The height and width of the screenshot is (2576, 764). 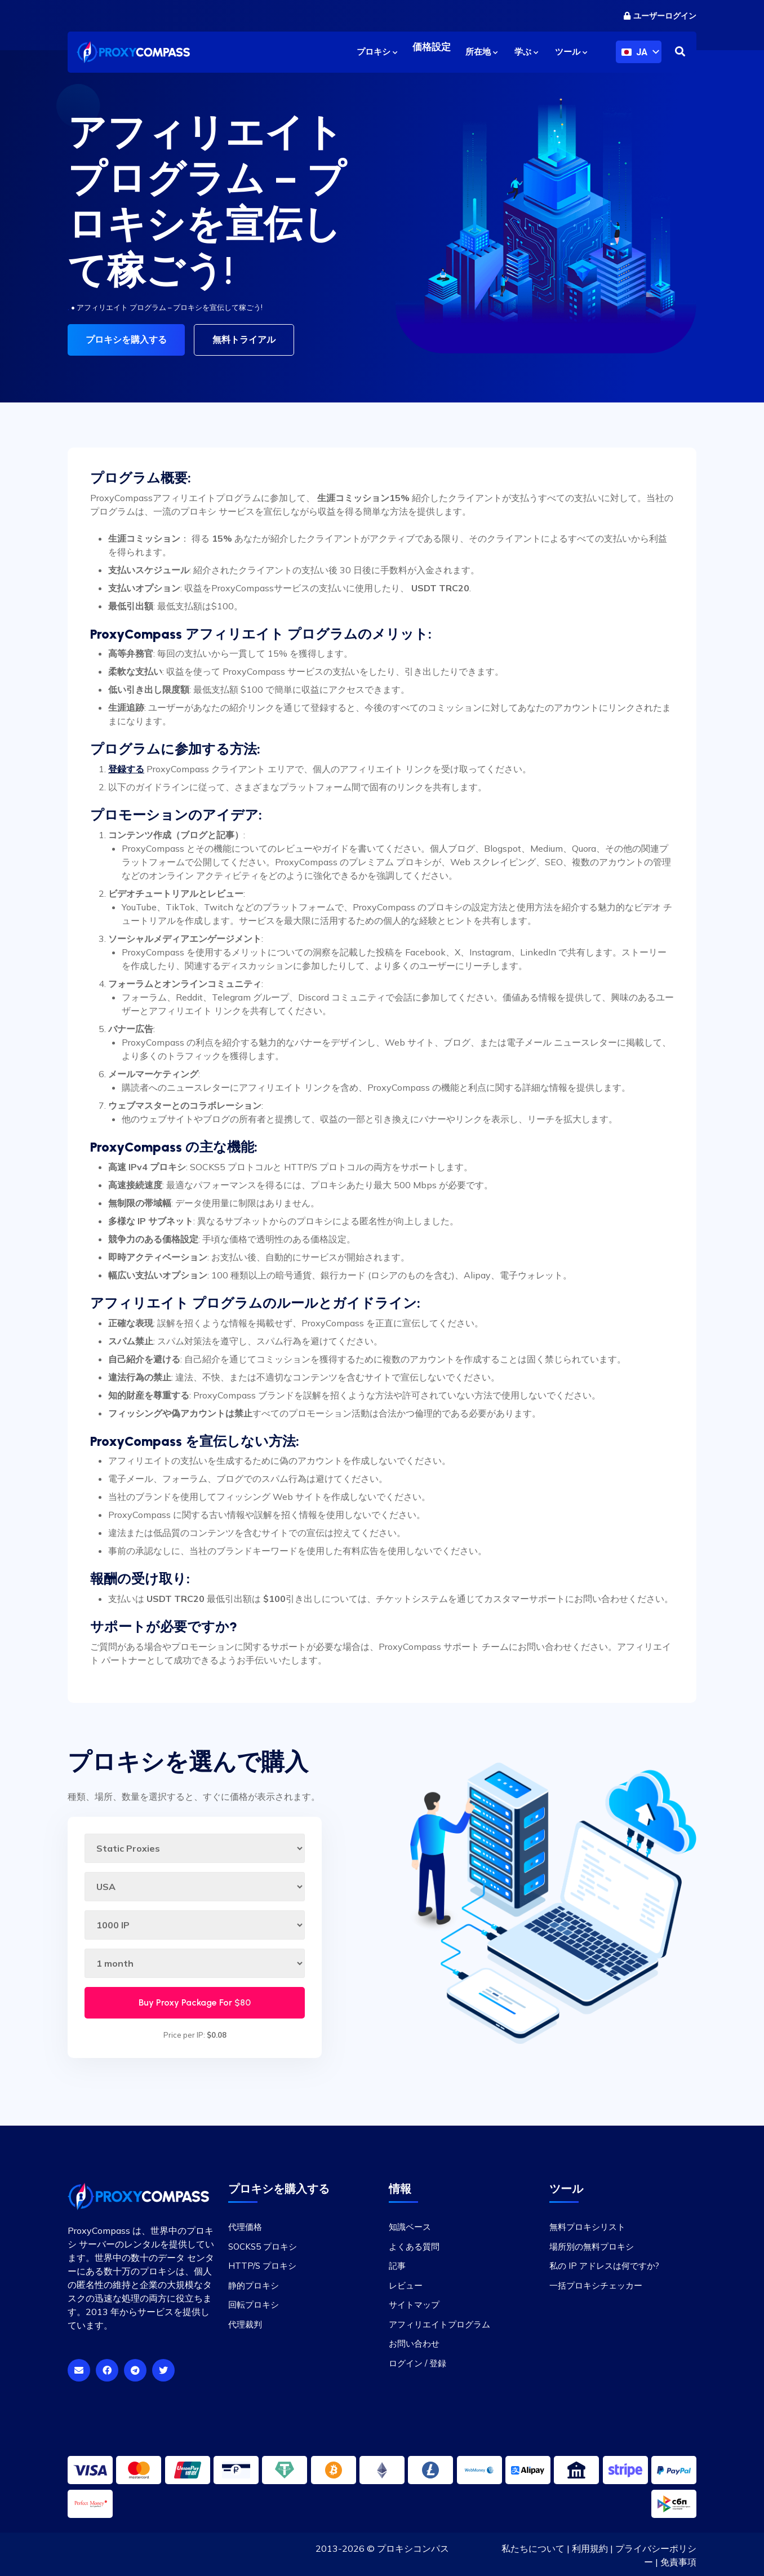 What do you see at coordinates (414, 2303) in the screenshot?
I see `サイトマップ` at bounding box center [414, 2303].